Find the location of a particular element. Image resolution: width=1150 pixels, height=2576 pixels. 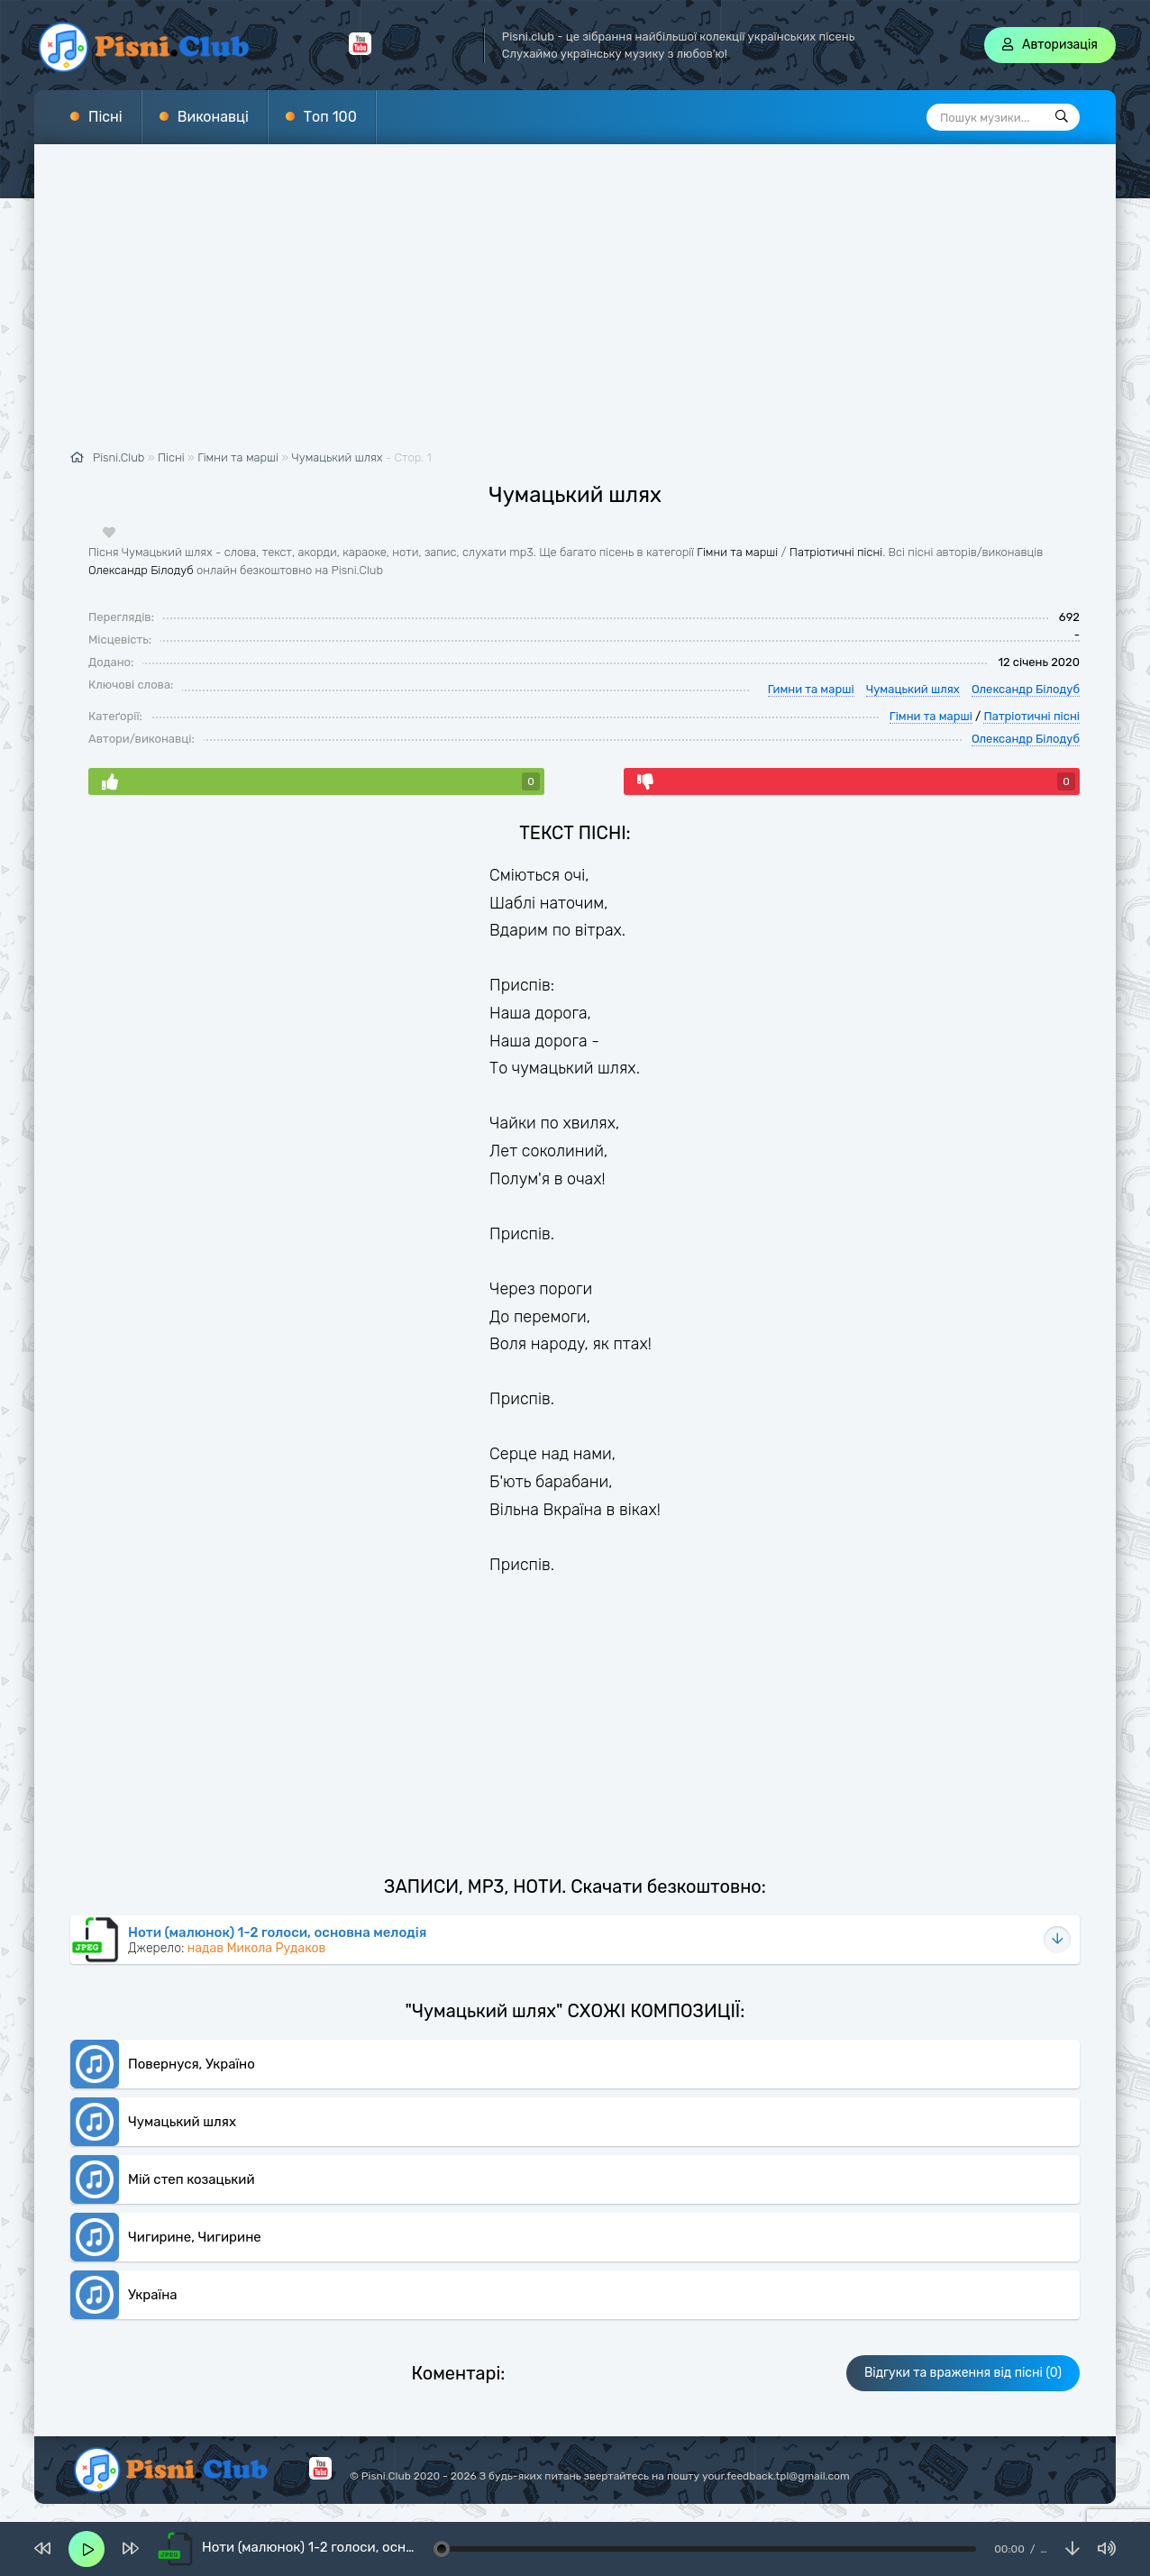

Топ 100 is located at coordinates (330, 116).